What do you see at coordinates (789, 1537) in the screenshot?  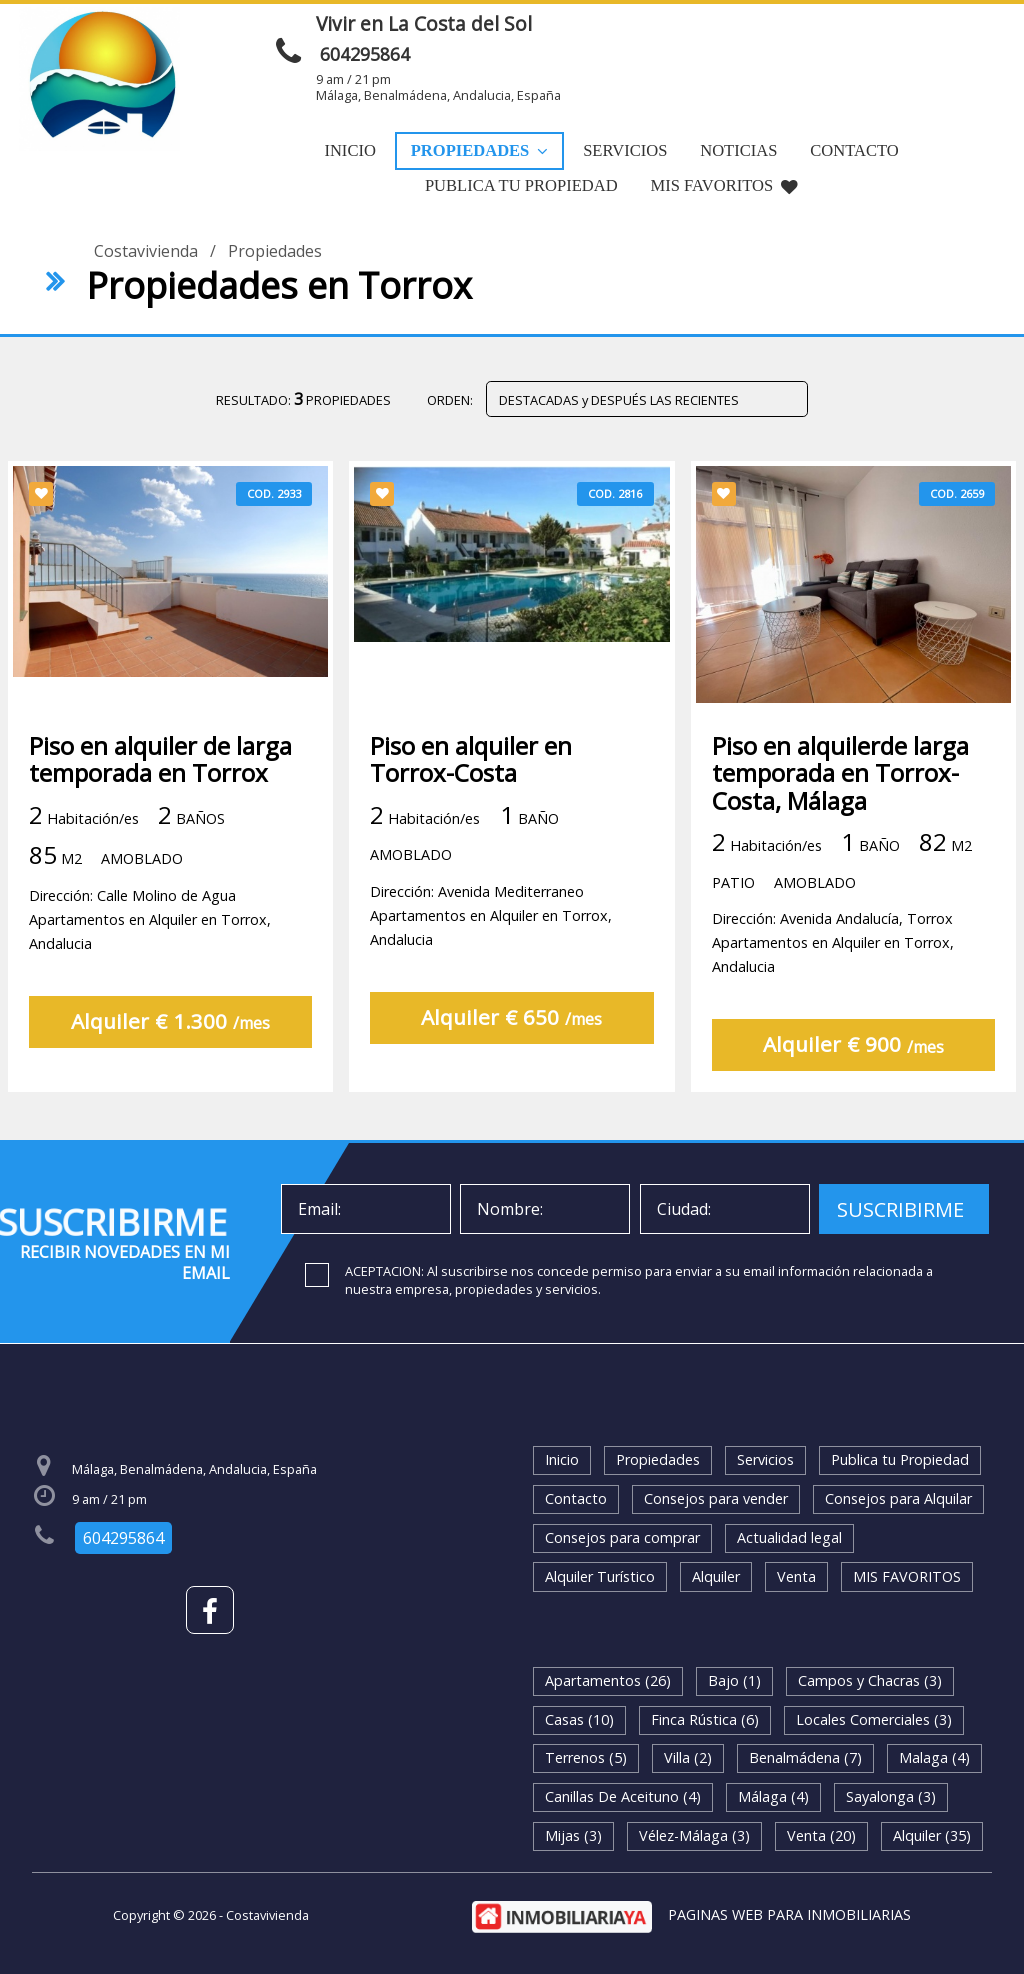 I see `Actualidad legal` at bounding box center [789, 1537].